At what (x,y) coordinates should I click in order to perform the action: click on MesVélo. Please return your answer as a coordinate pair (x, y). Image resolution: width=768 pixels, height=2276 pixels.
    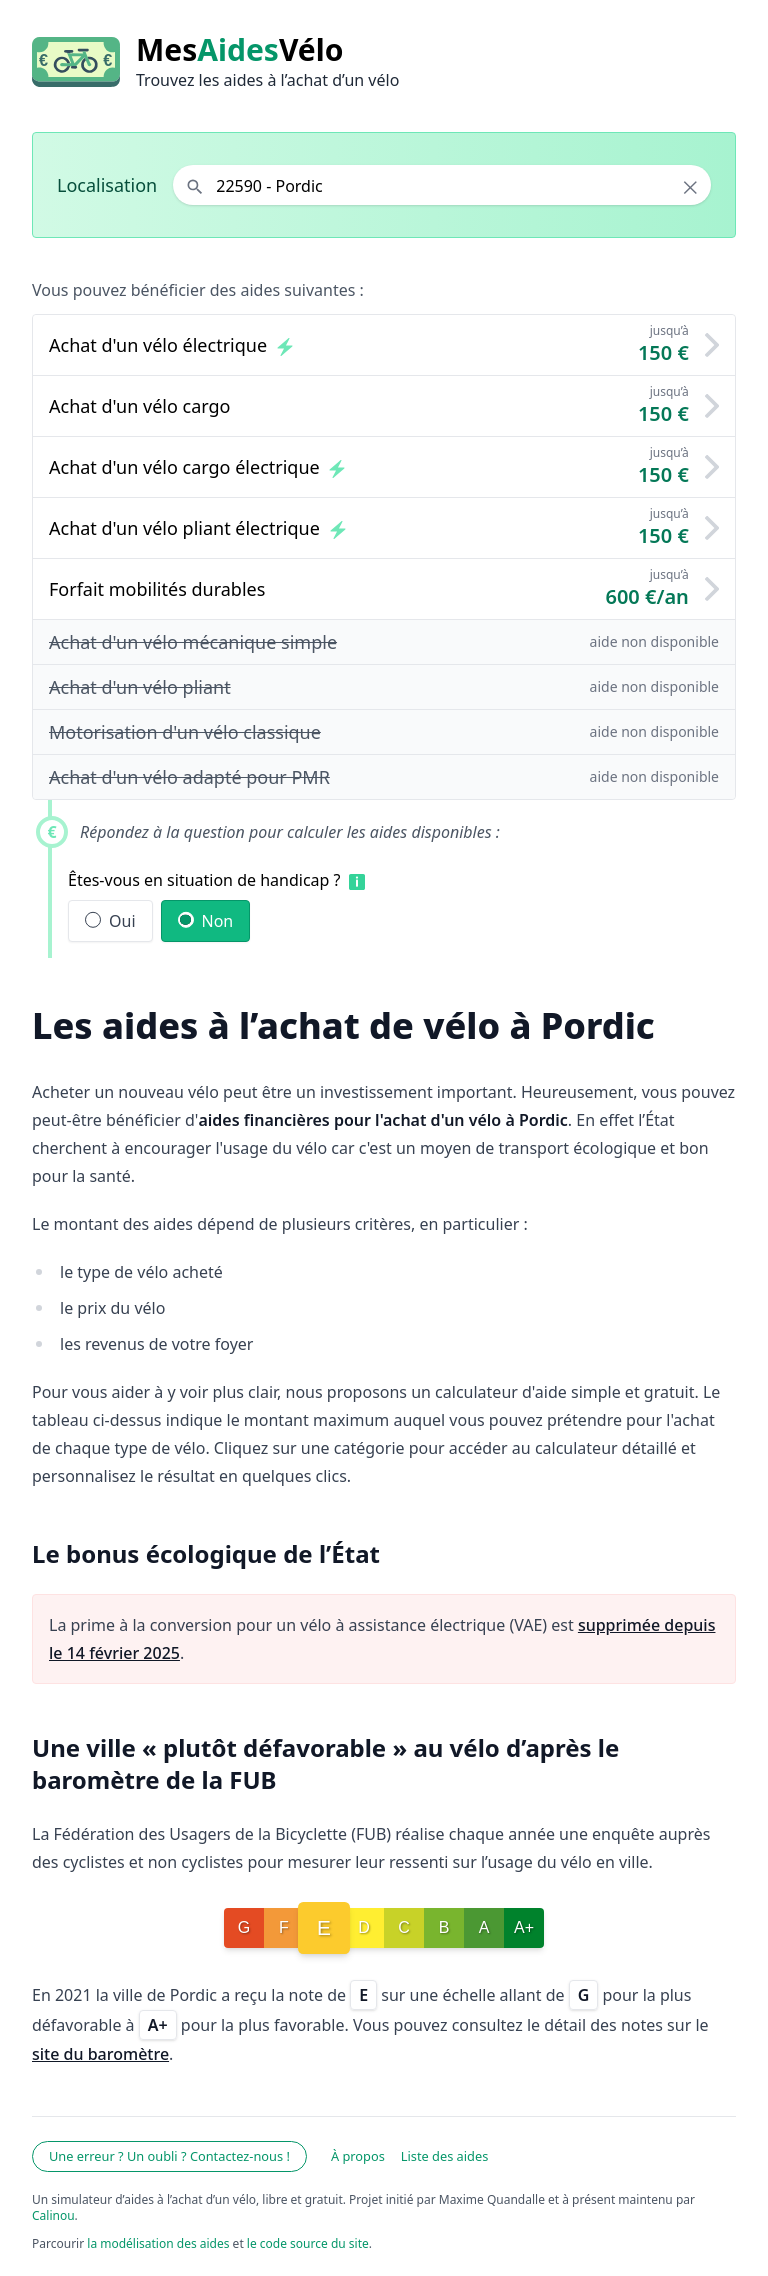
    Looking at the image, I should click on (239, 50).